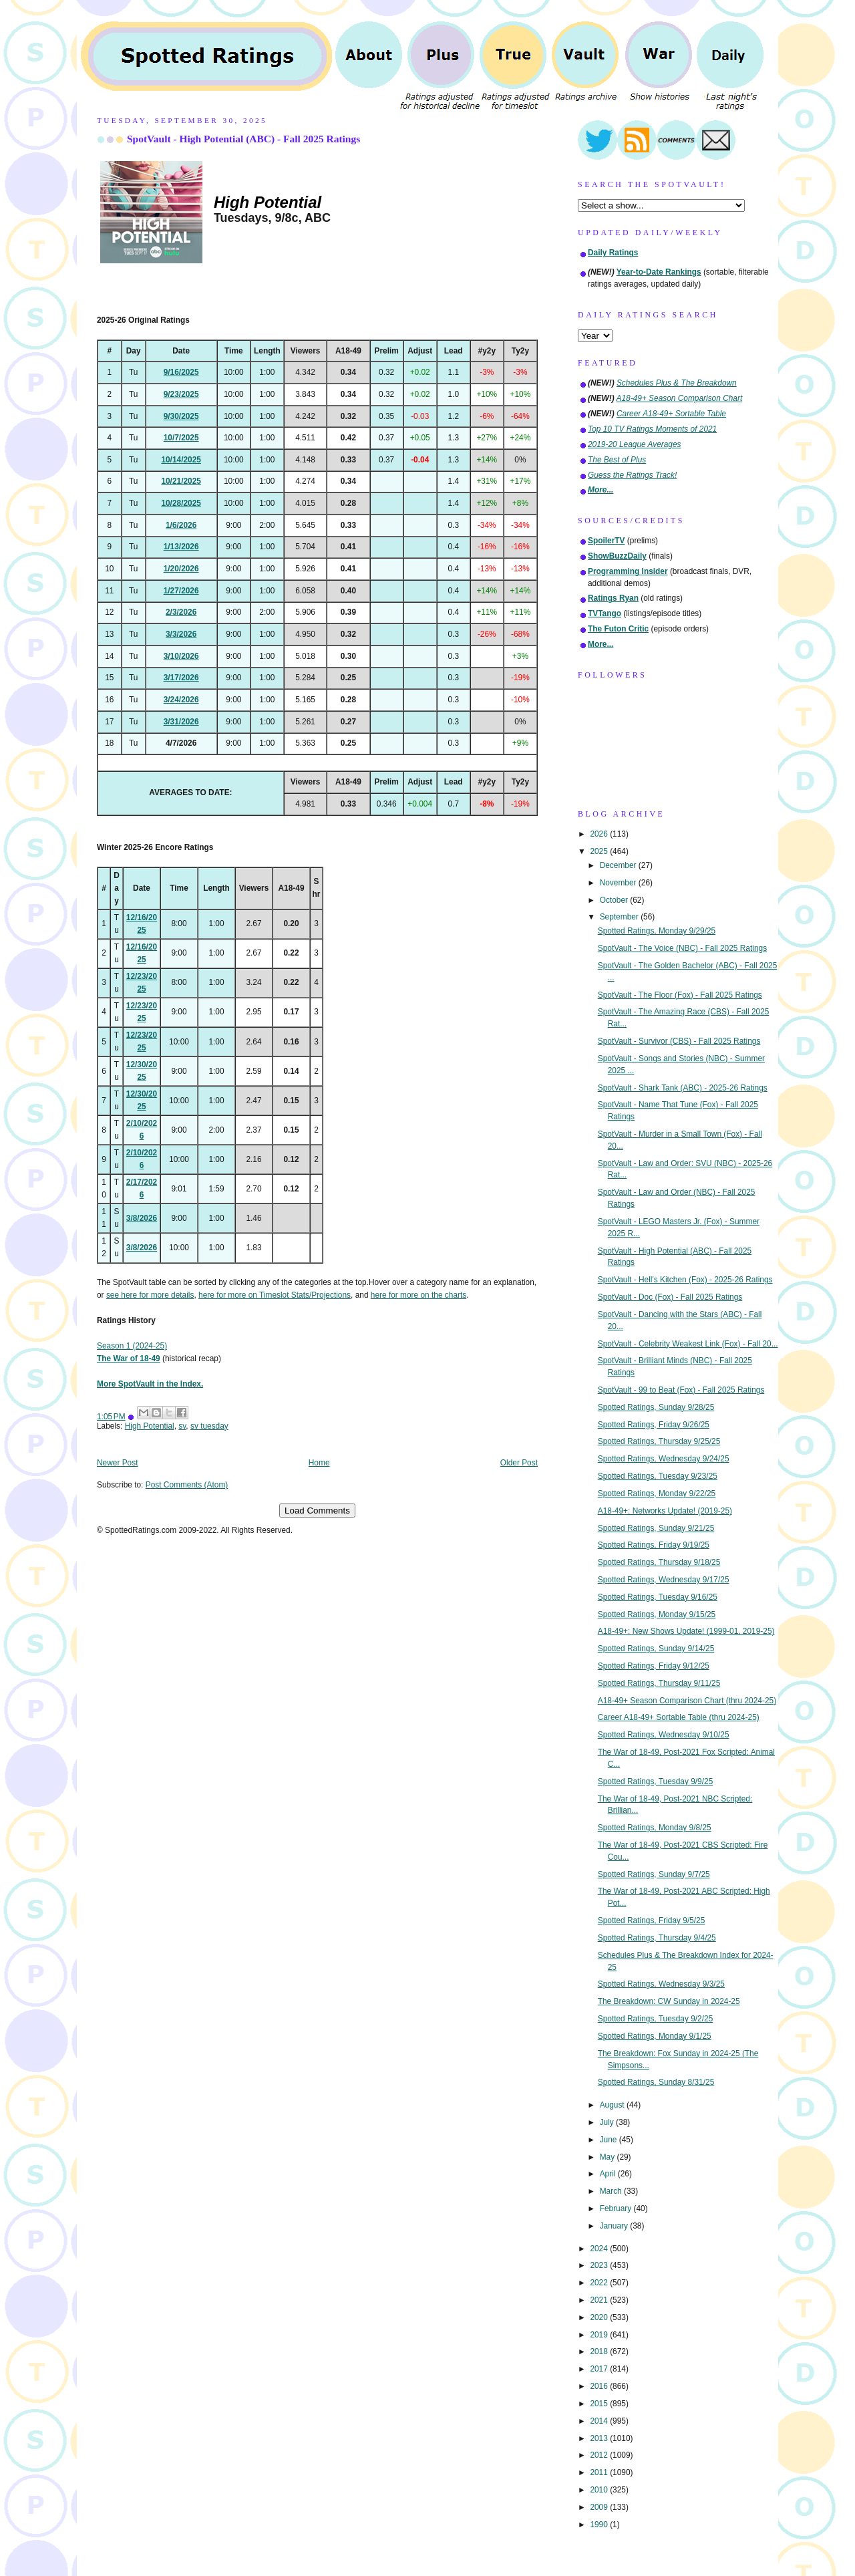  What do you see at coordinates (149, 1426) in the screenshot?
I see `High Potential` at bounding box center [149, 1426].